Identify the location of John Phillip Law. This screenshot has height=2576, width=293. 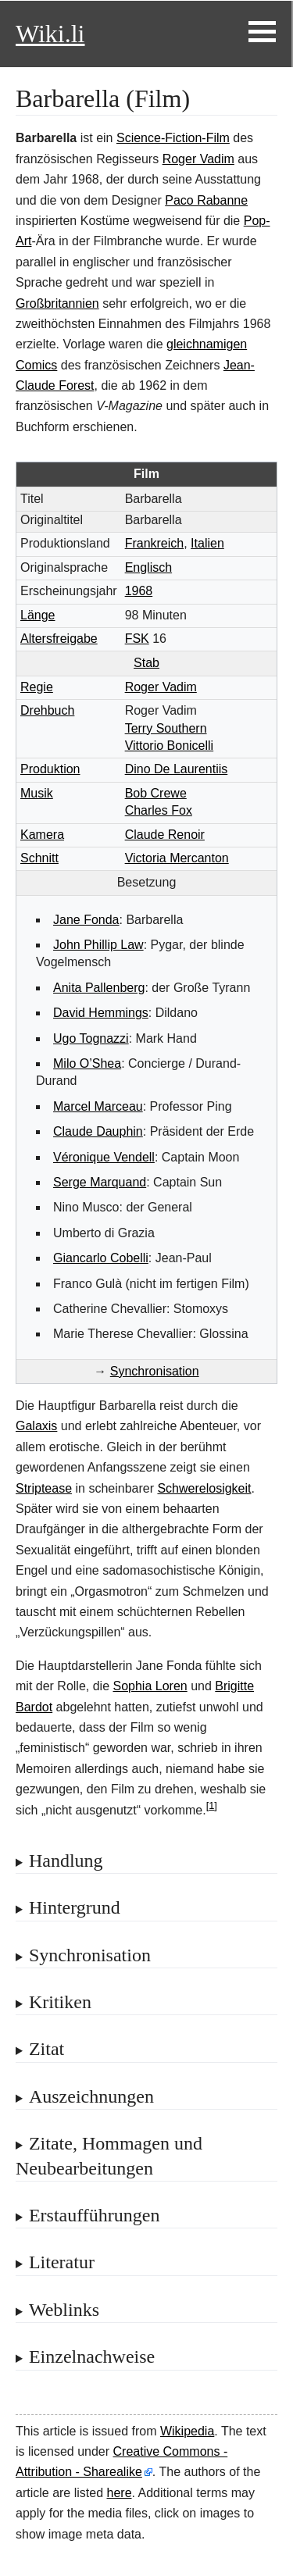
(98, 944).